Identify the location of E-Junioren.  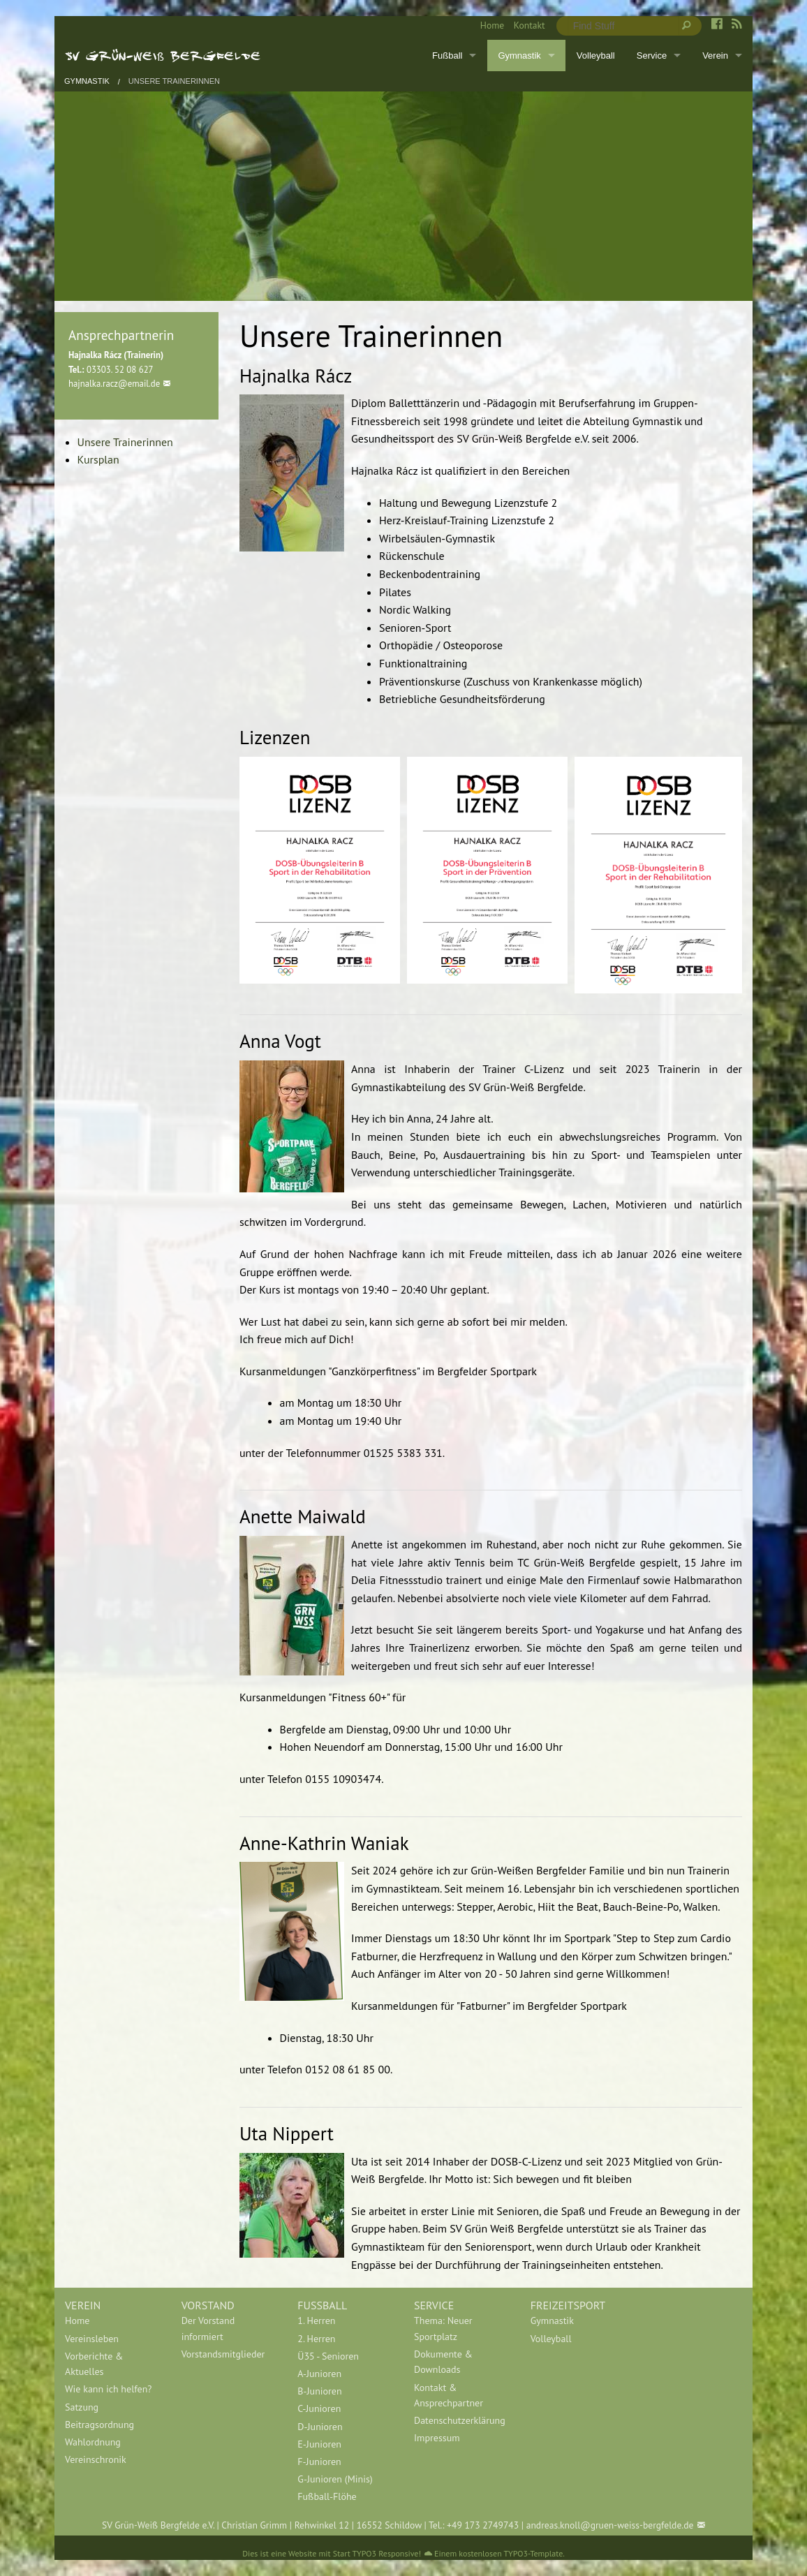
(319, 2444).